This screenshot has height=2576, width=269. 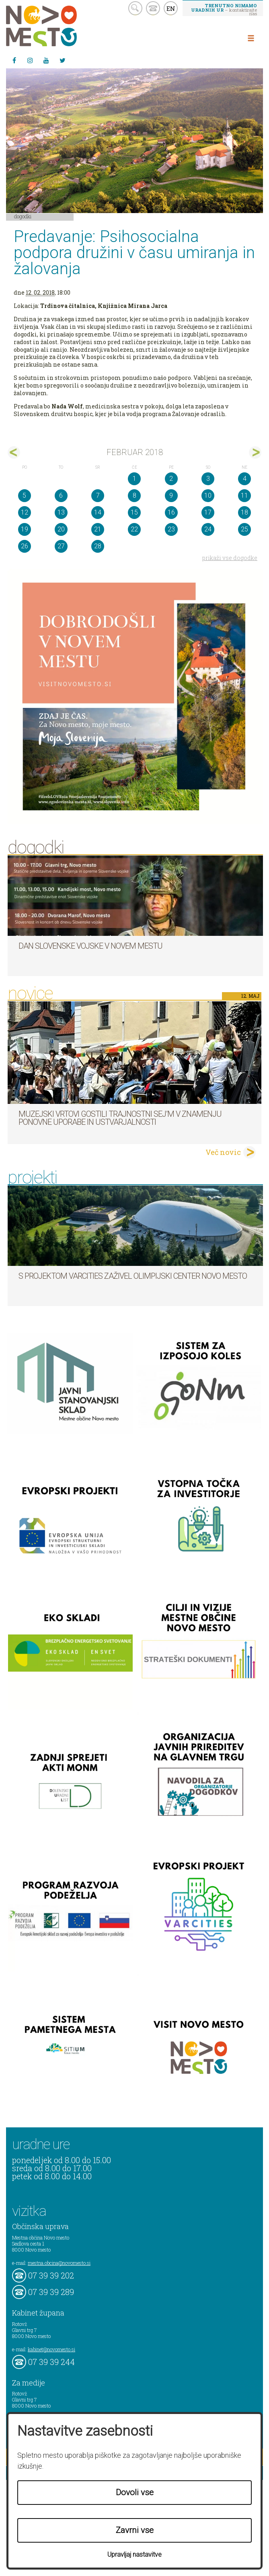 What do you see at coordinates (135, 2530) in the screenshot?
I see `Zavrni vse` at bounding box center [135, 2530].